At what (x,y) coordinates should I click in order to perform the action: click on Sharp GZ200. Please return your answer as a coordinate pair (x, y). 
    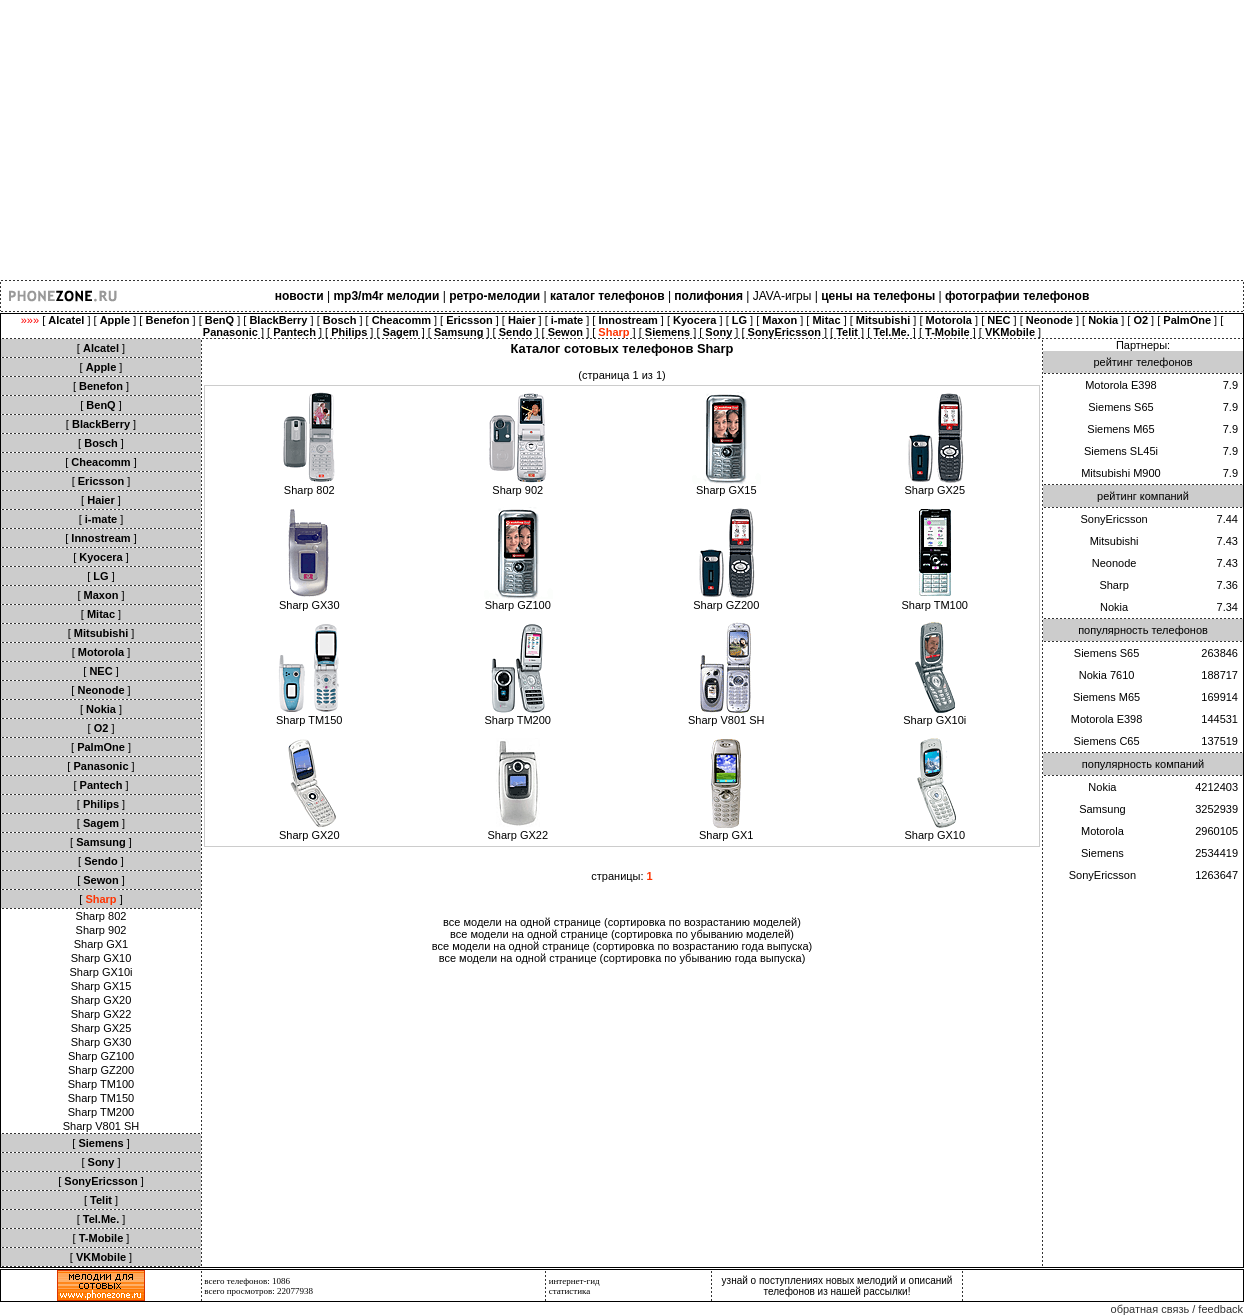
    Looking at the image, I should click on (101, 1070).